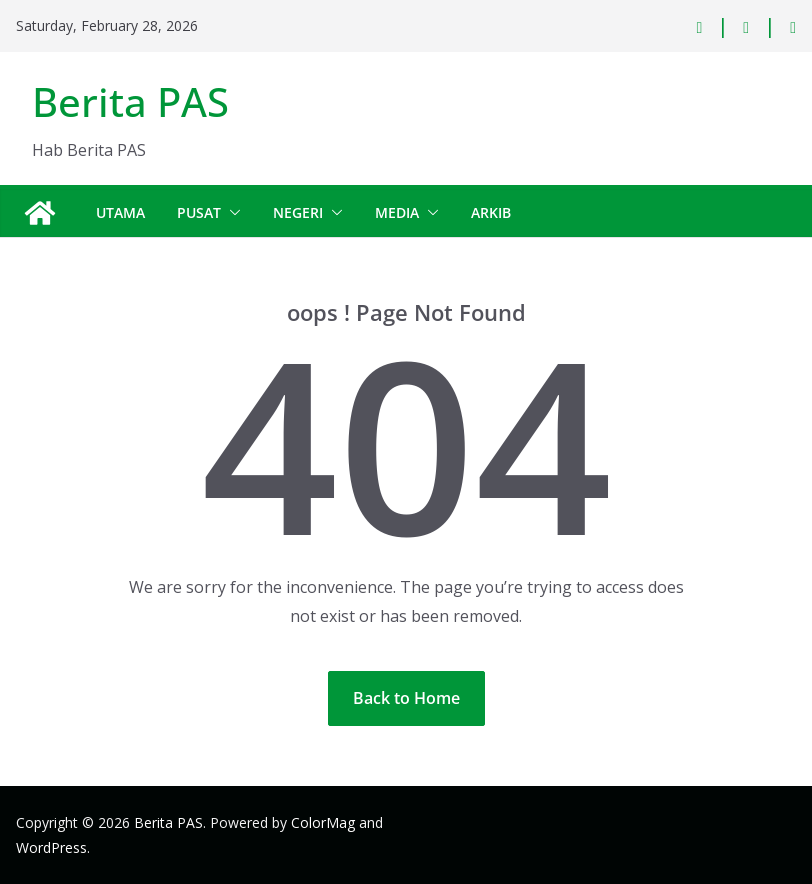 The width and height of the screenshot is (812, 884). Describe the element at coordinates (120, 212) in the screenshot. I see `Utama` at that location.